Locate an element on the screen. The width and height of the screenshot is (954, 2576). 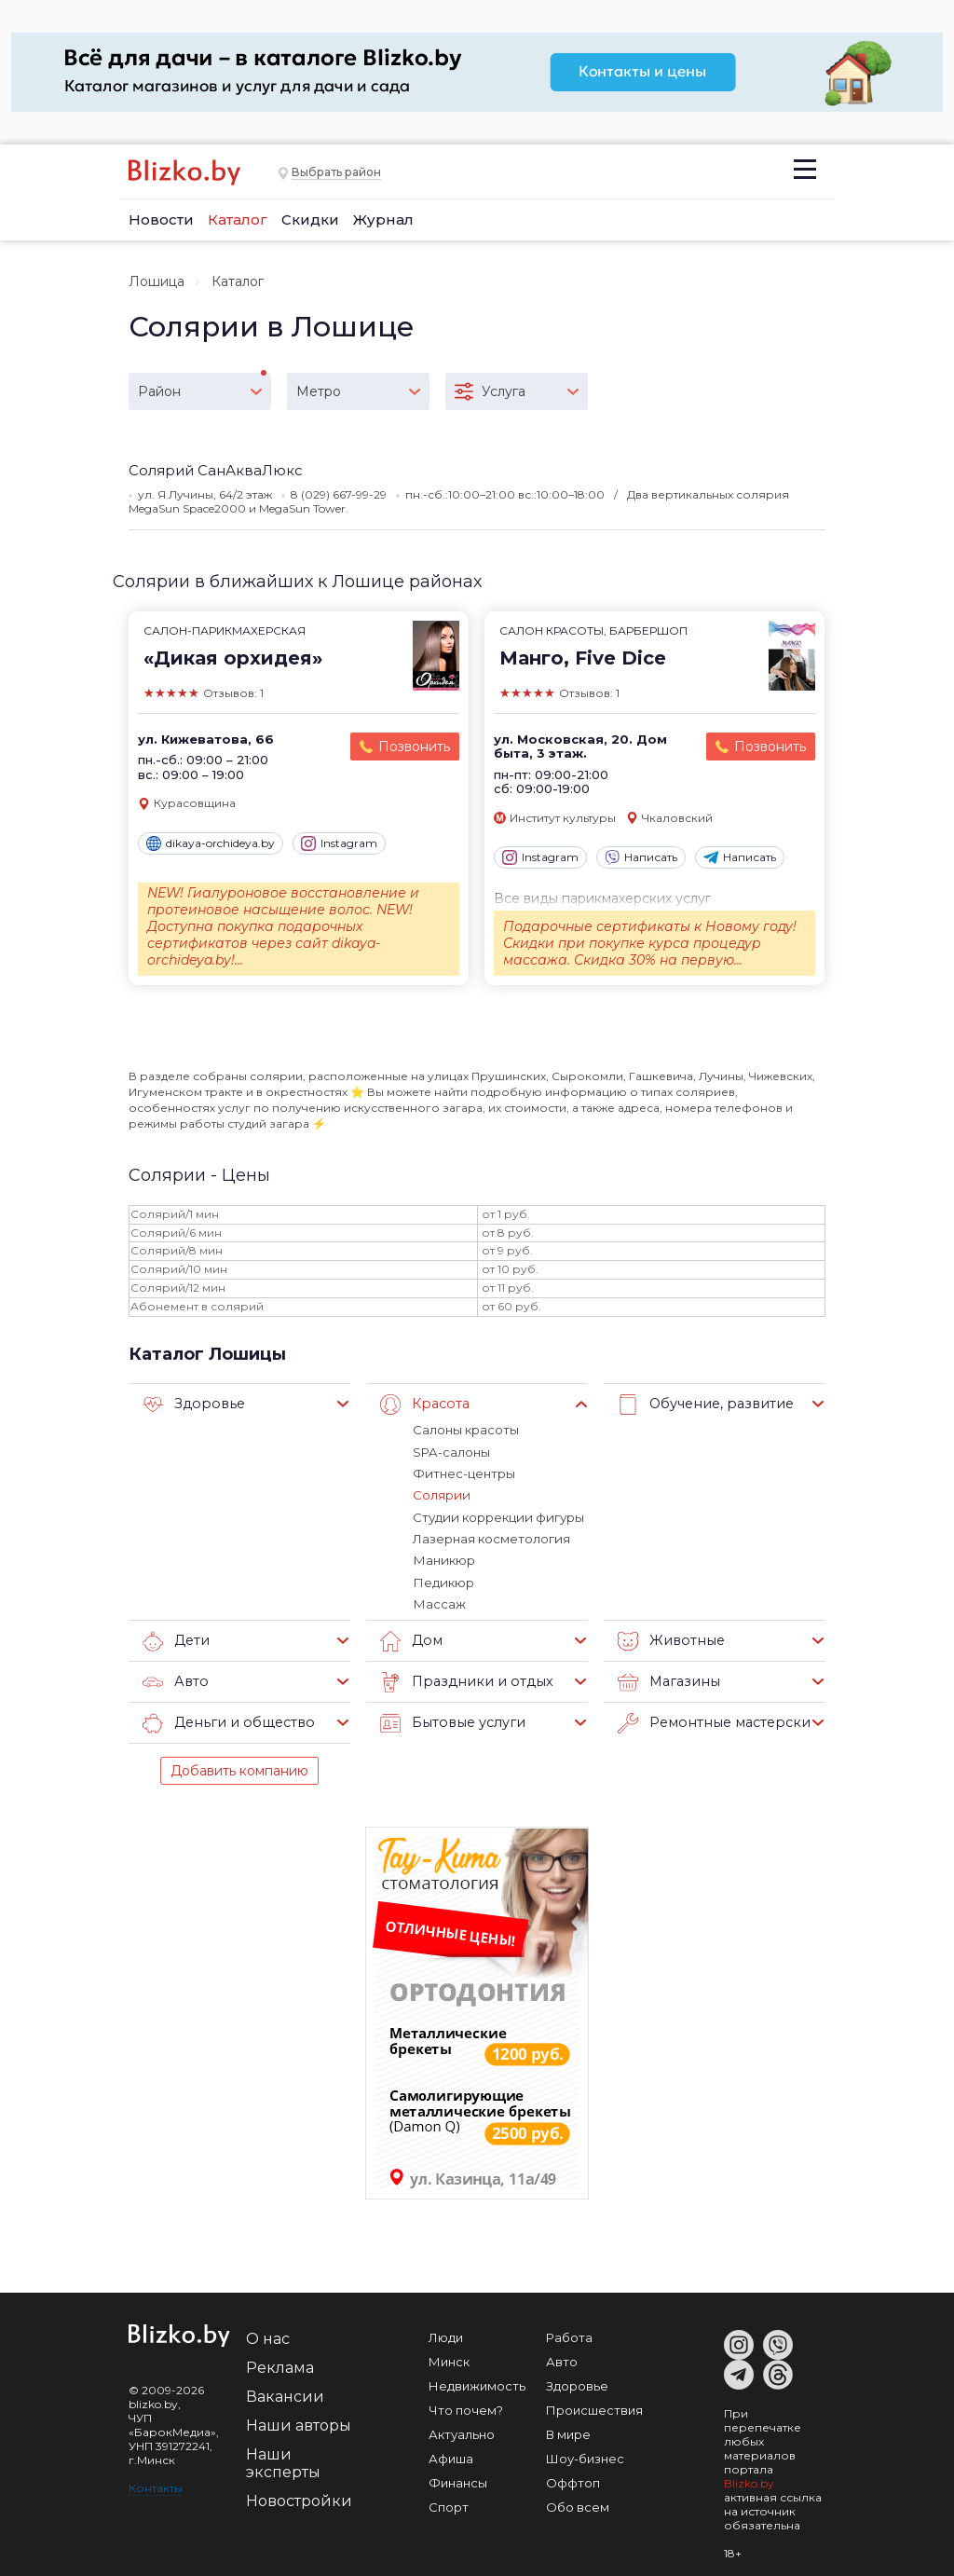
Instagram is located at coordinates (339, 843).